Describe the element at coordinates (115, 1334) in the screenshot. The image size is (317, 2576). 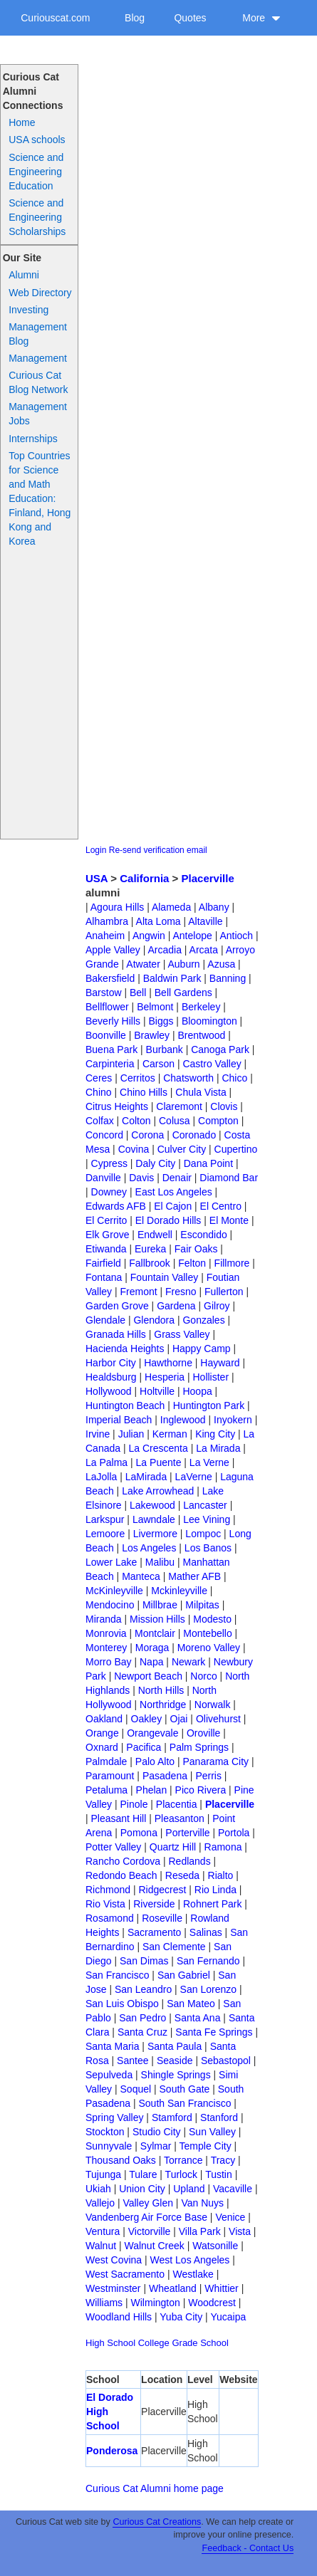
I see `Granada Hills` at that location.